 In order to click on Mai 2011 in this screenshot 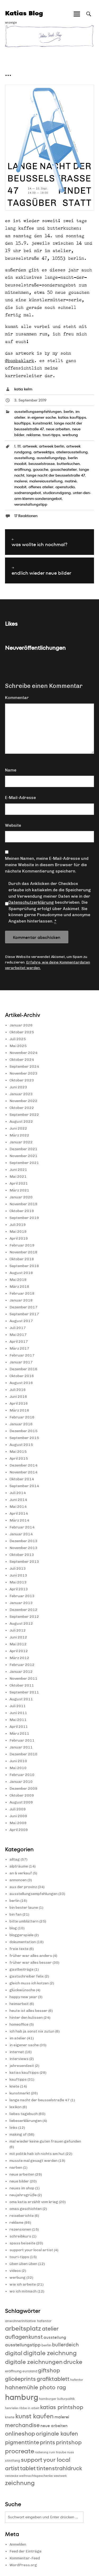, I will do `click(18, 1720)`.